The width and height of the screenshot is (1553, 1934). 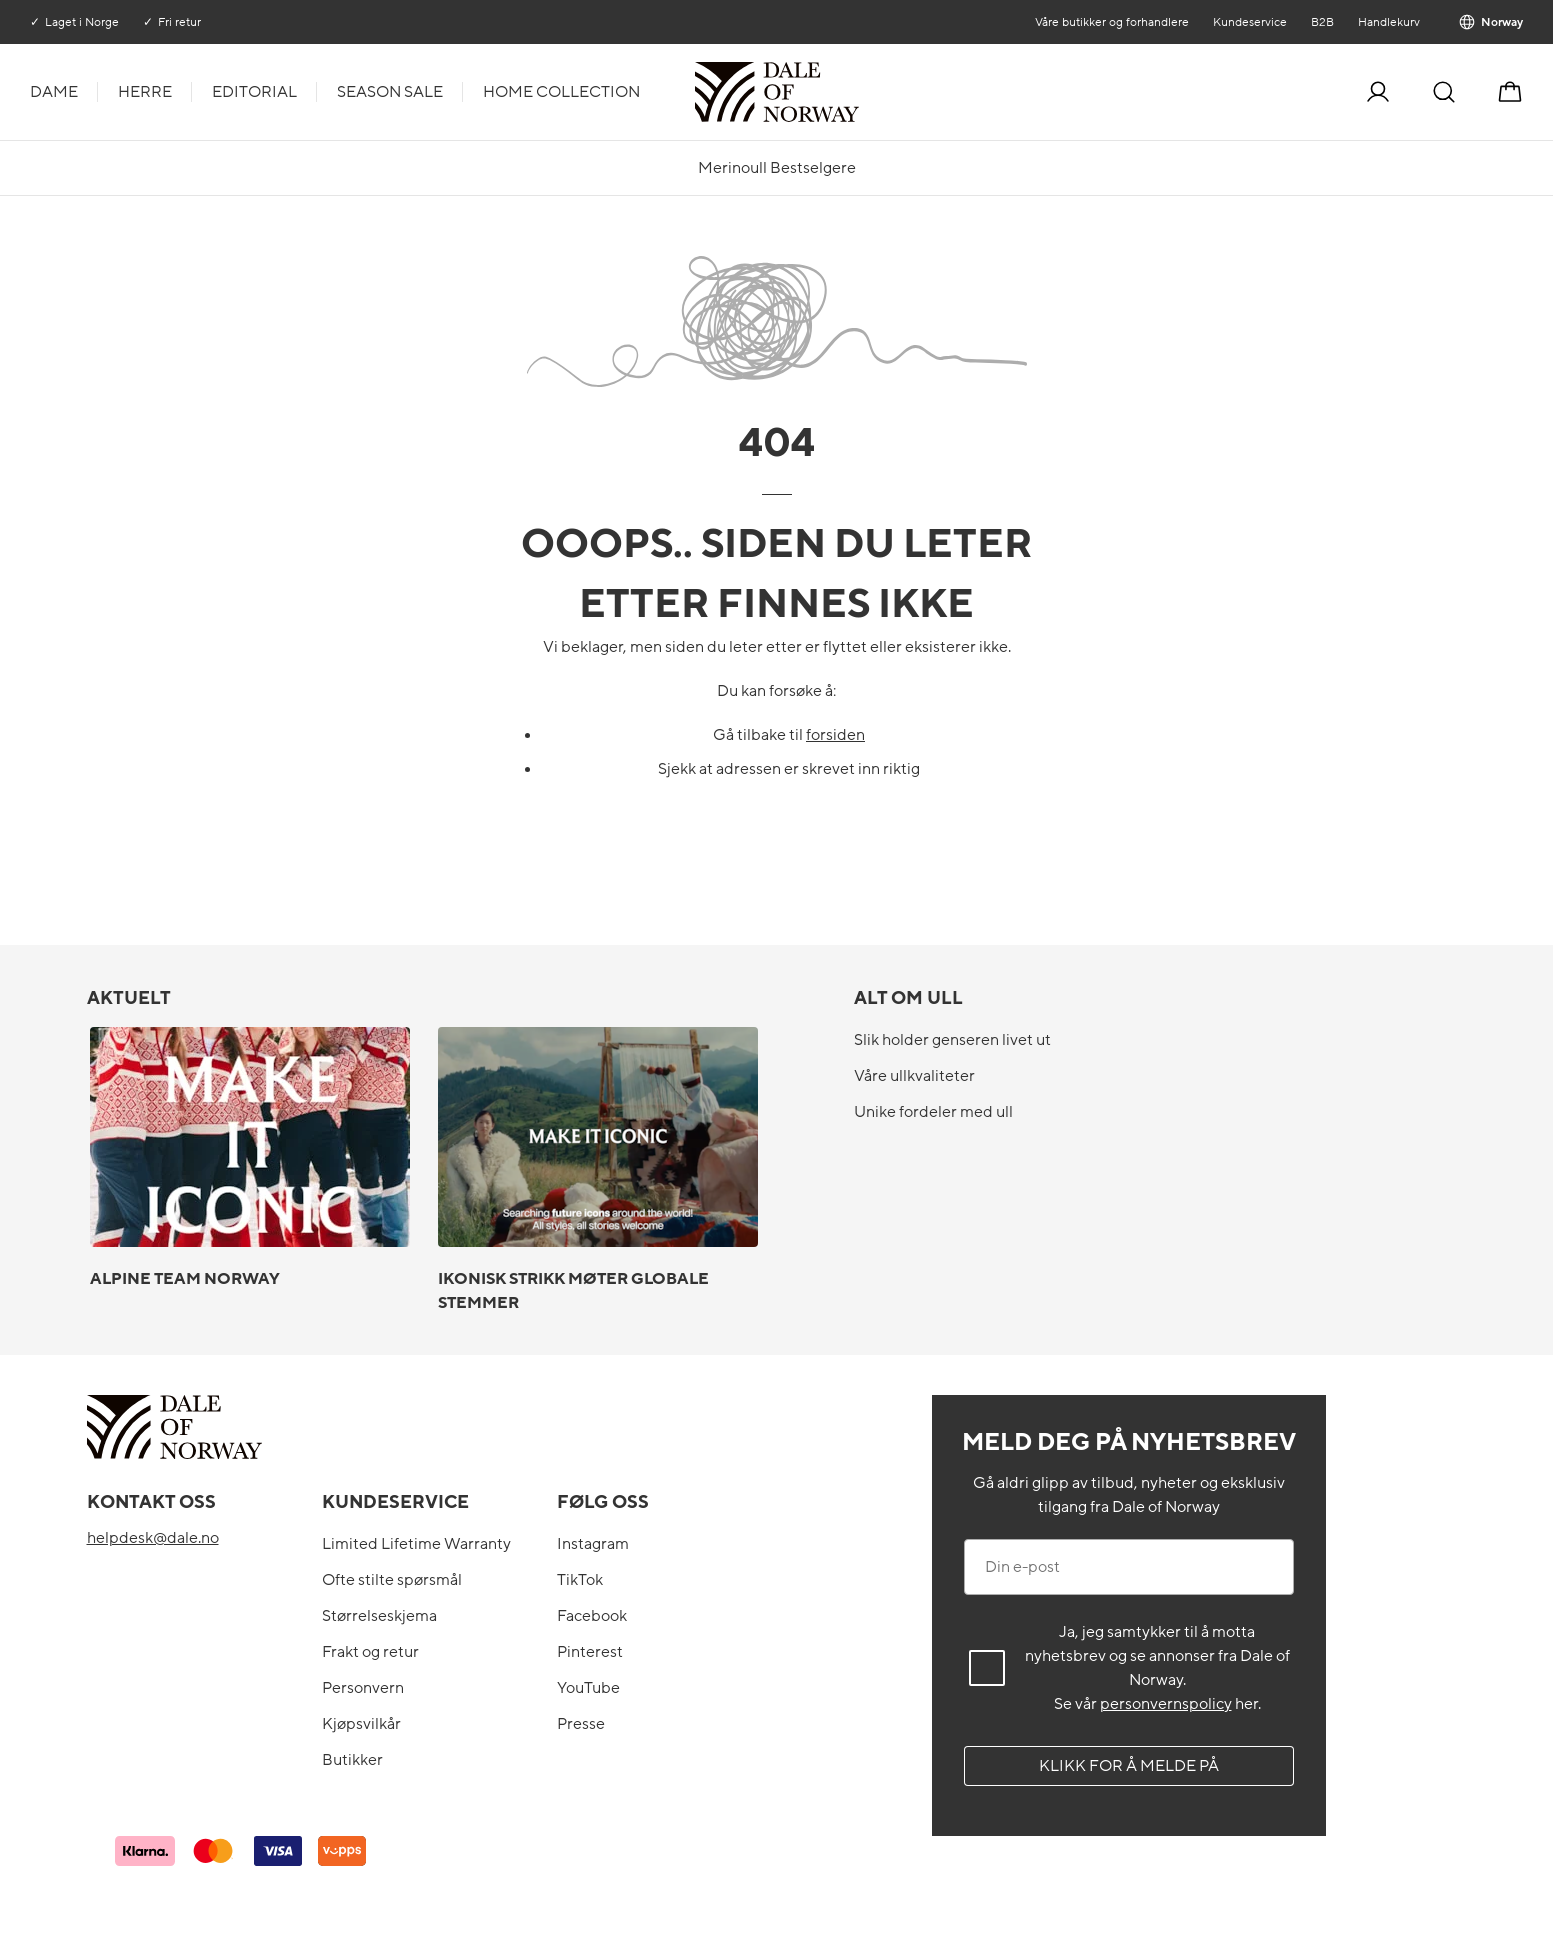 What do you see at coordinates (54, 92) in the screenshot?
I see `Dame` at bounding box center [54, 92].